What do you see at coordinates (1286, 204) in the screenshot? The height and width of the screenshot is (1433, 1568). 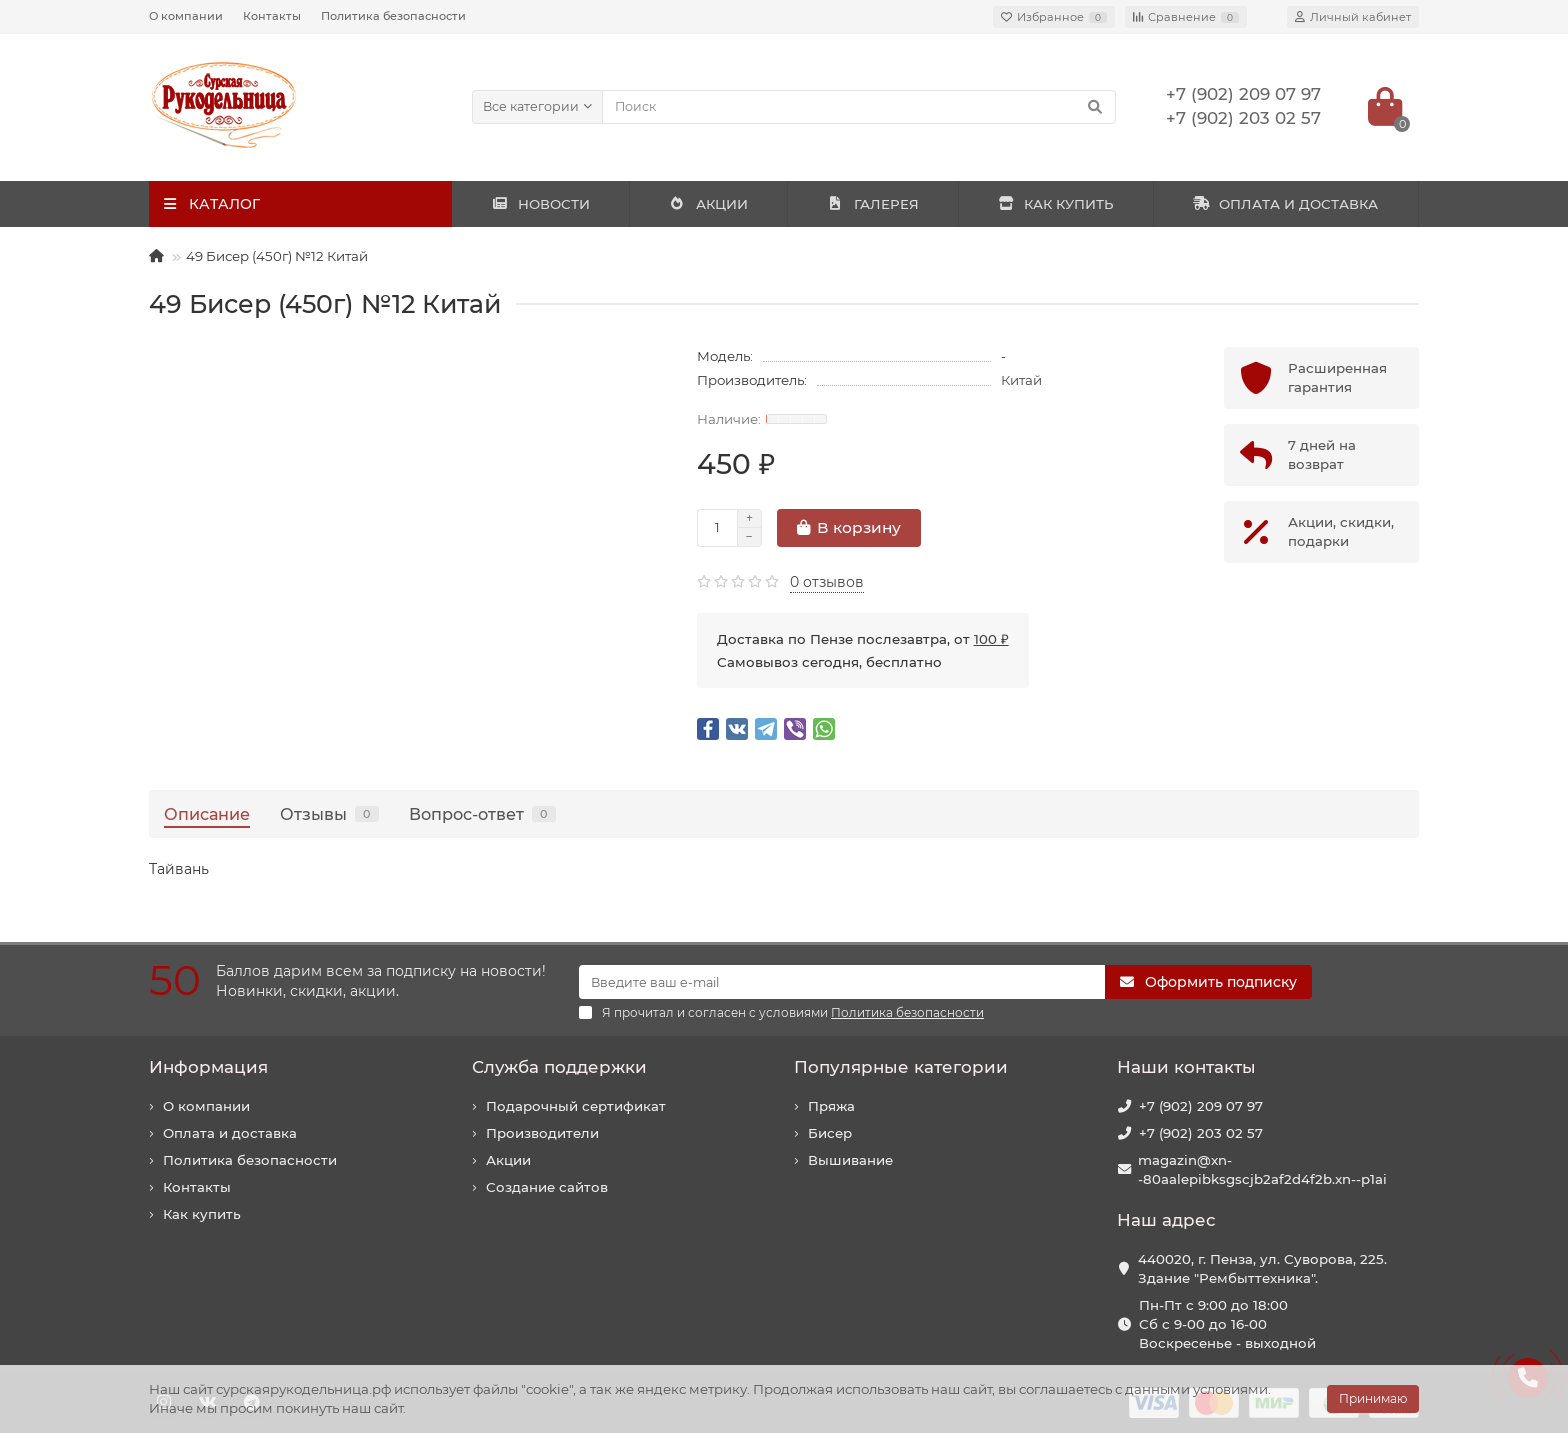 I see `ОПЛАТА И ДОСТАВКА` at bounding box center [1286, 204].